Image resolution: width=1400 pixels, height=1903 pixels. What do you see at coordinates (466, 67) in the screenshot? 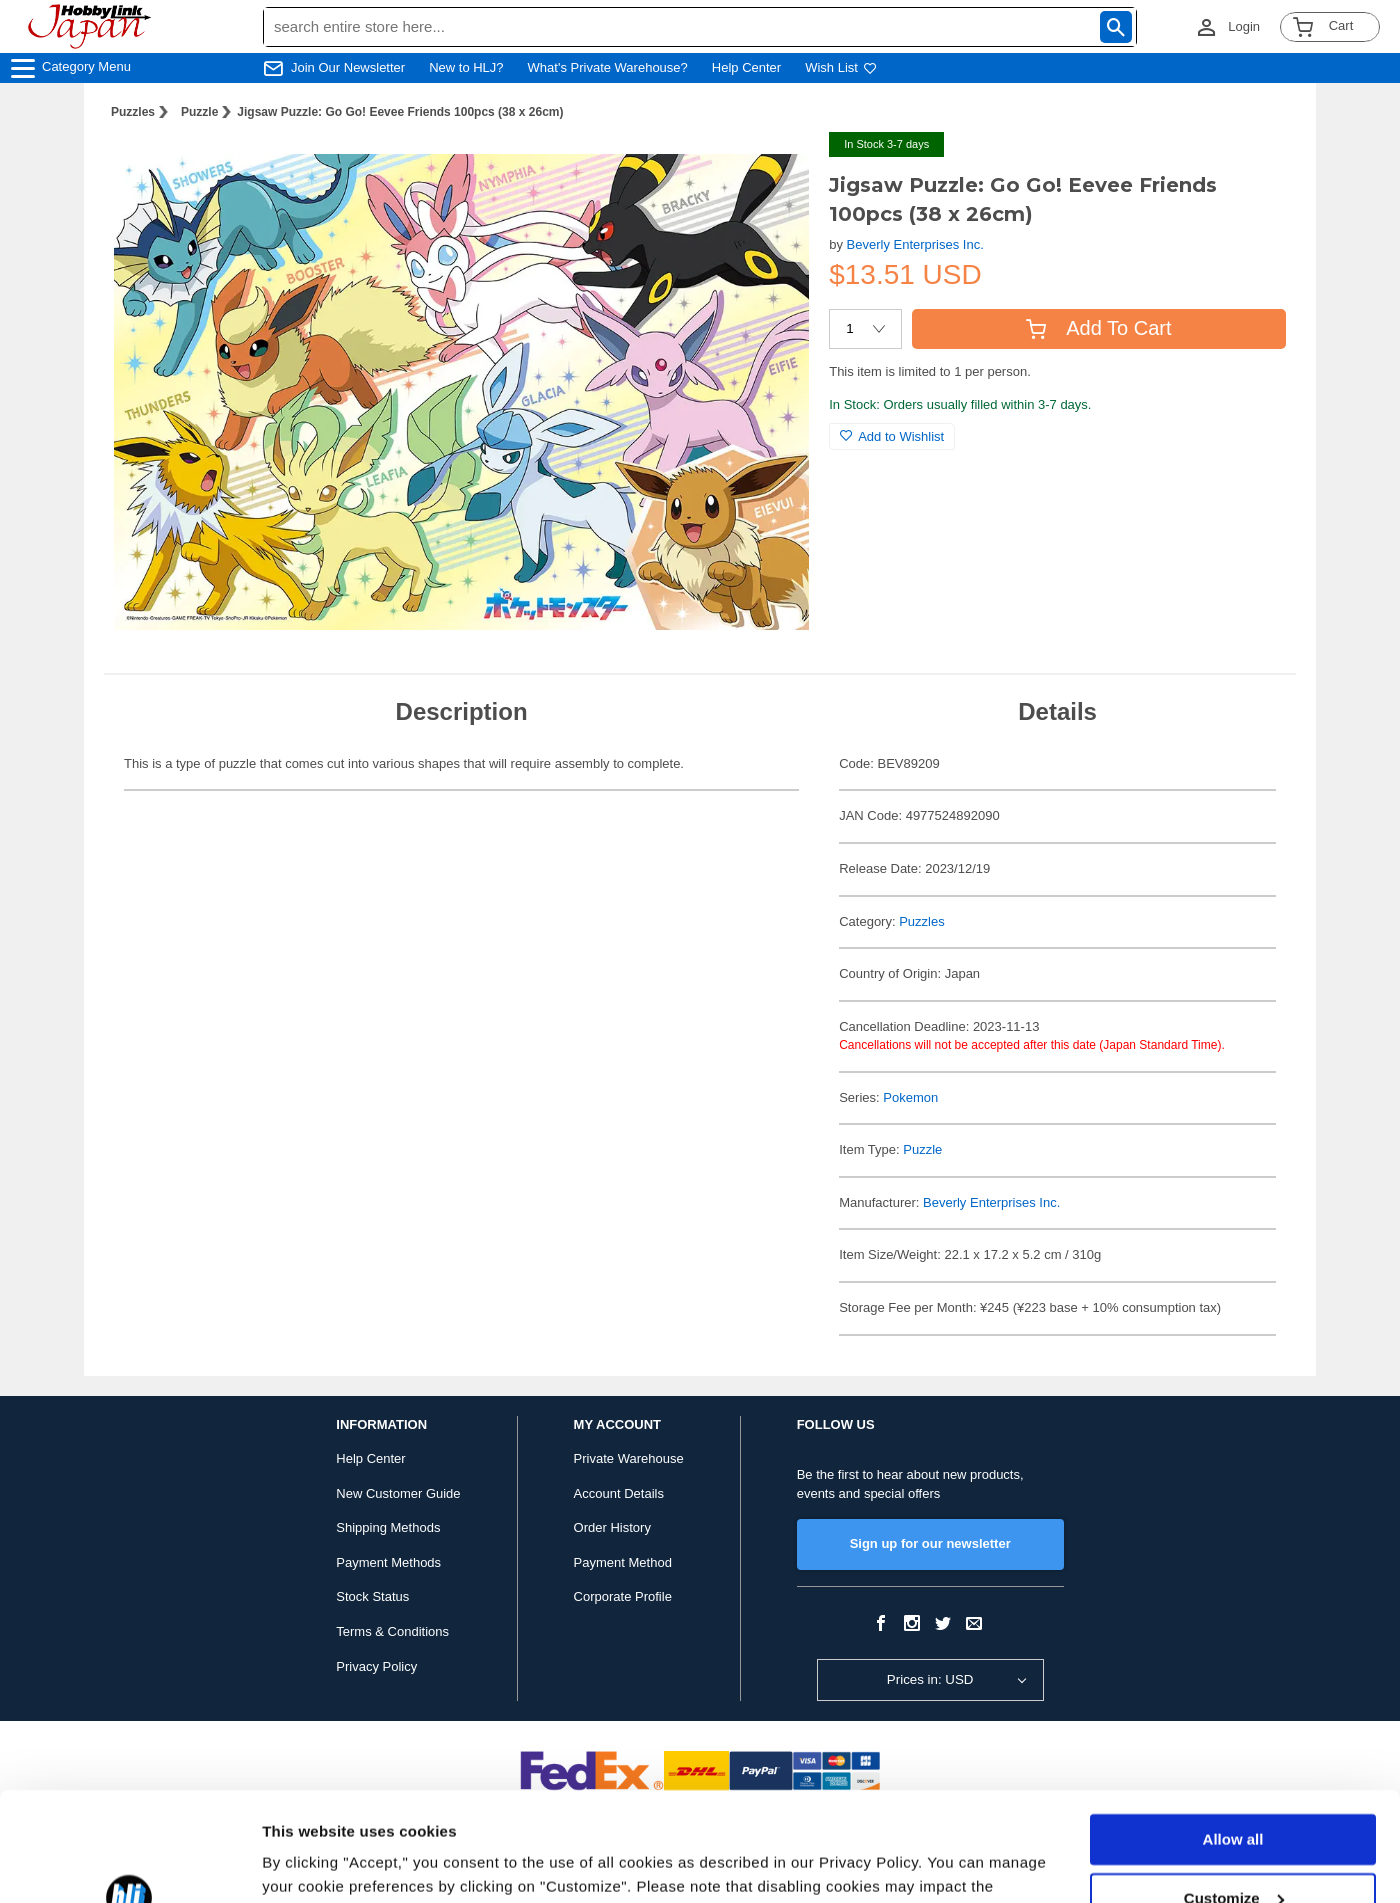
I see `New to HLJ?` at bounding box center [466, 67].